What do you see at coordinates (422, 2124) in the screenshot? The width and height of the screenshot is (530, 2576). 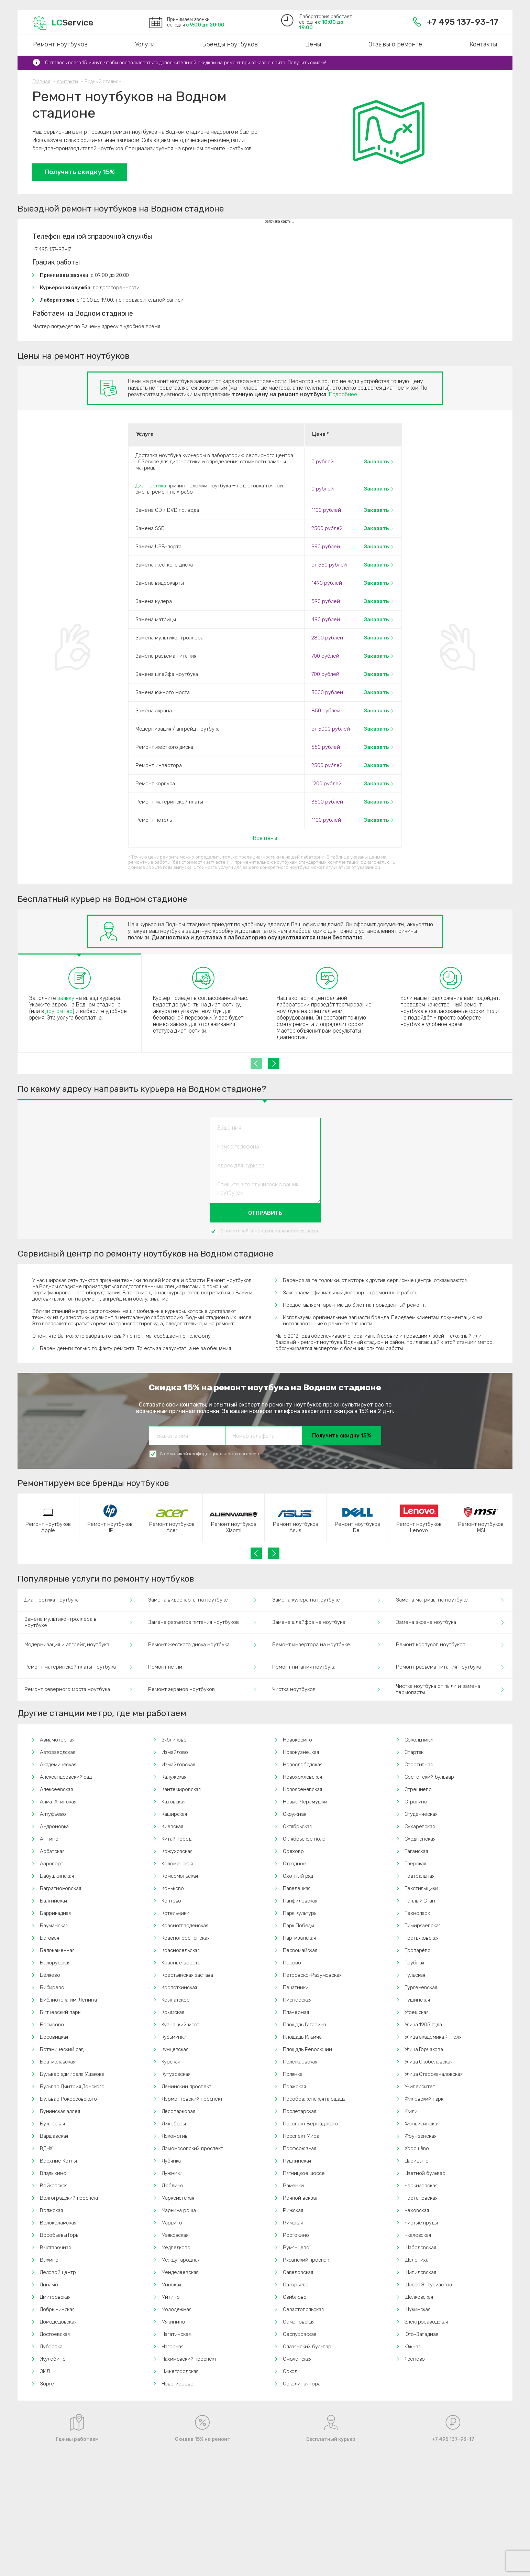 I see `Фонвизинская` at bounding box center [422, 2124].